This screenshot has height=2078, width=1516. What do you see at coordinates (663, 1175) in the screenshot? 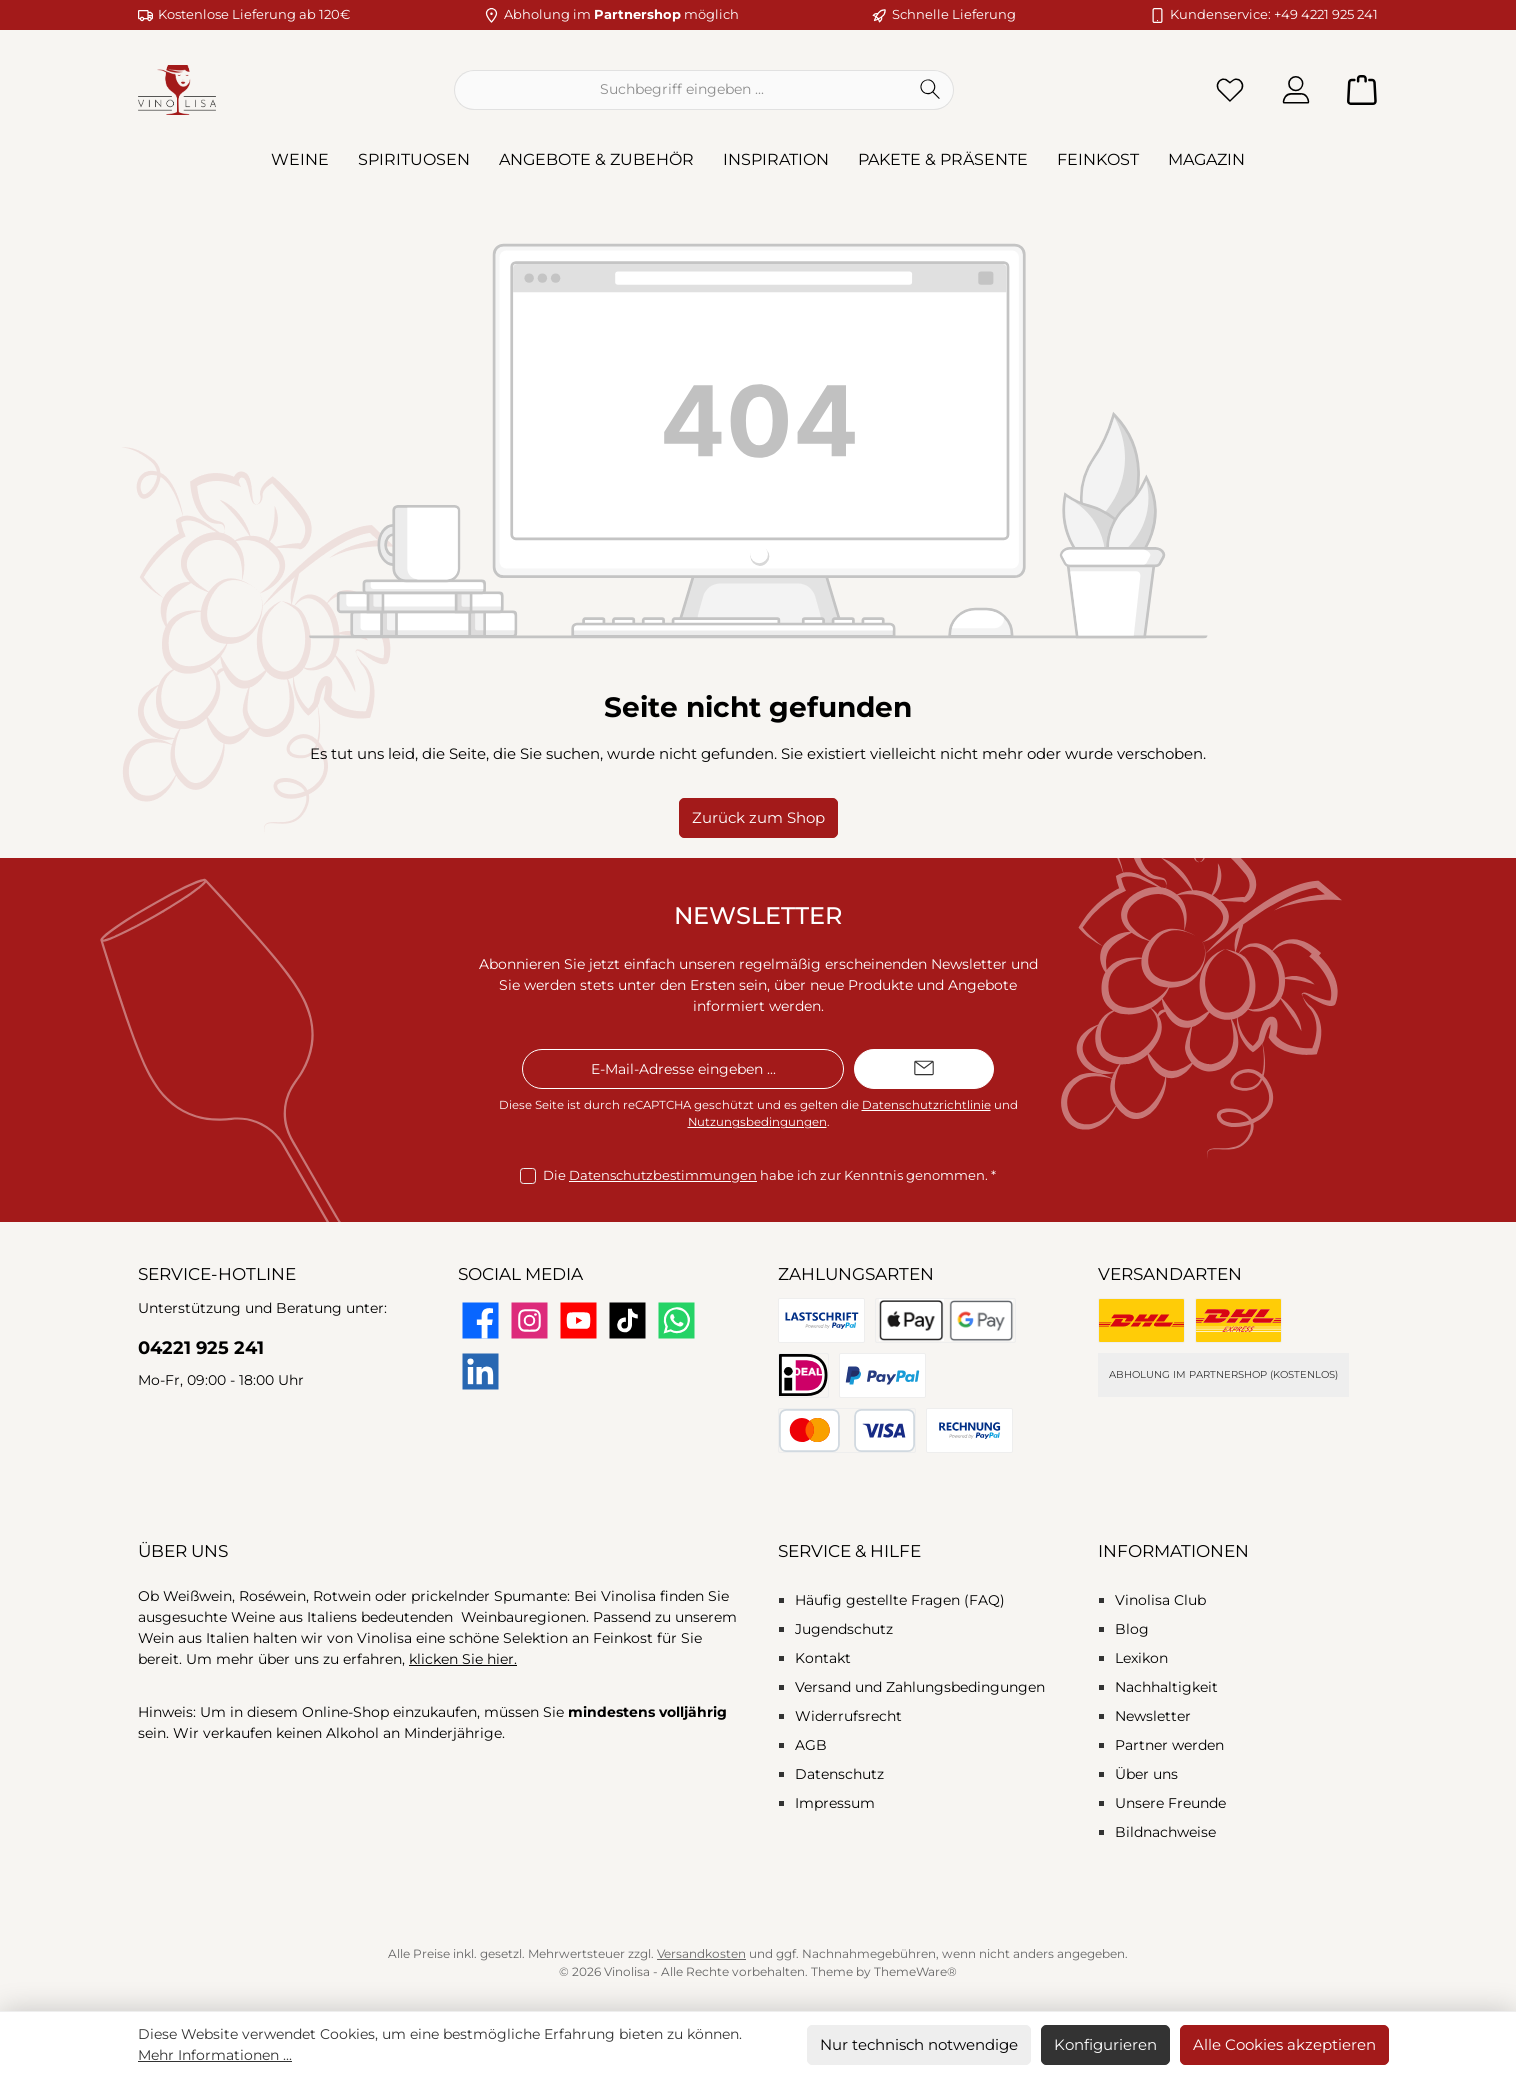
I see `Datenschutzbestimmungen` at bounding box center [663, 1175].